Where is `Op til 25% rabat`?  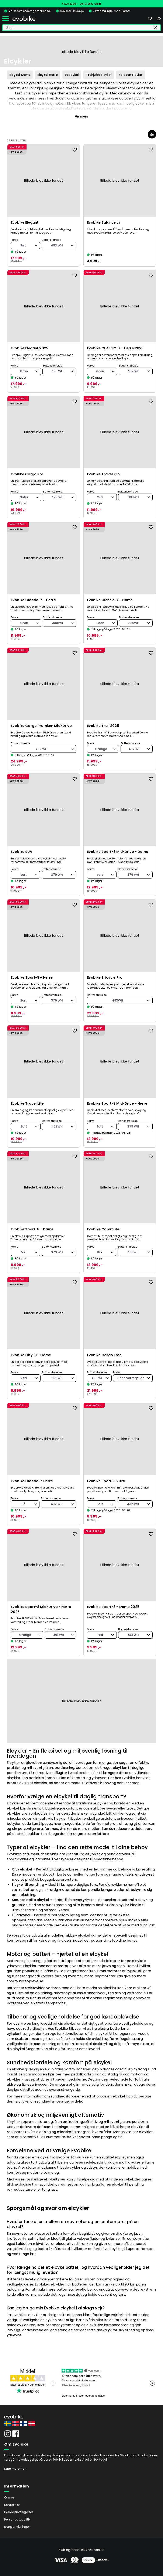
Op til 25% rabat is located at coordinates (90, 4).